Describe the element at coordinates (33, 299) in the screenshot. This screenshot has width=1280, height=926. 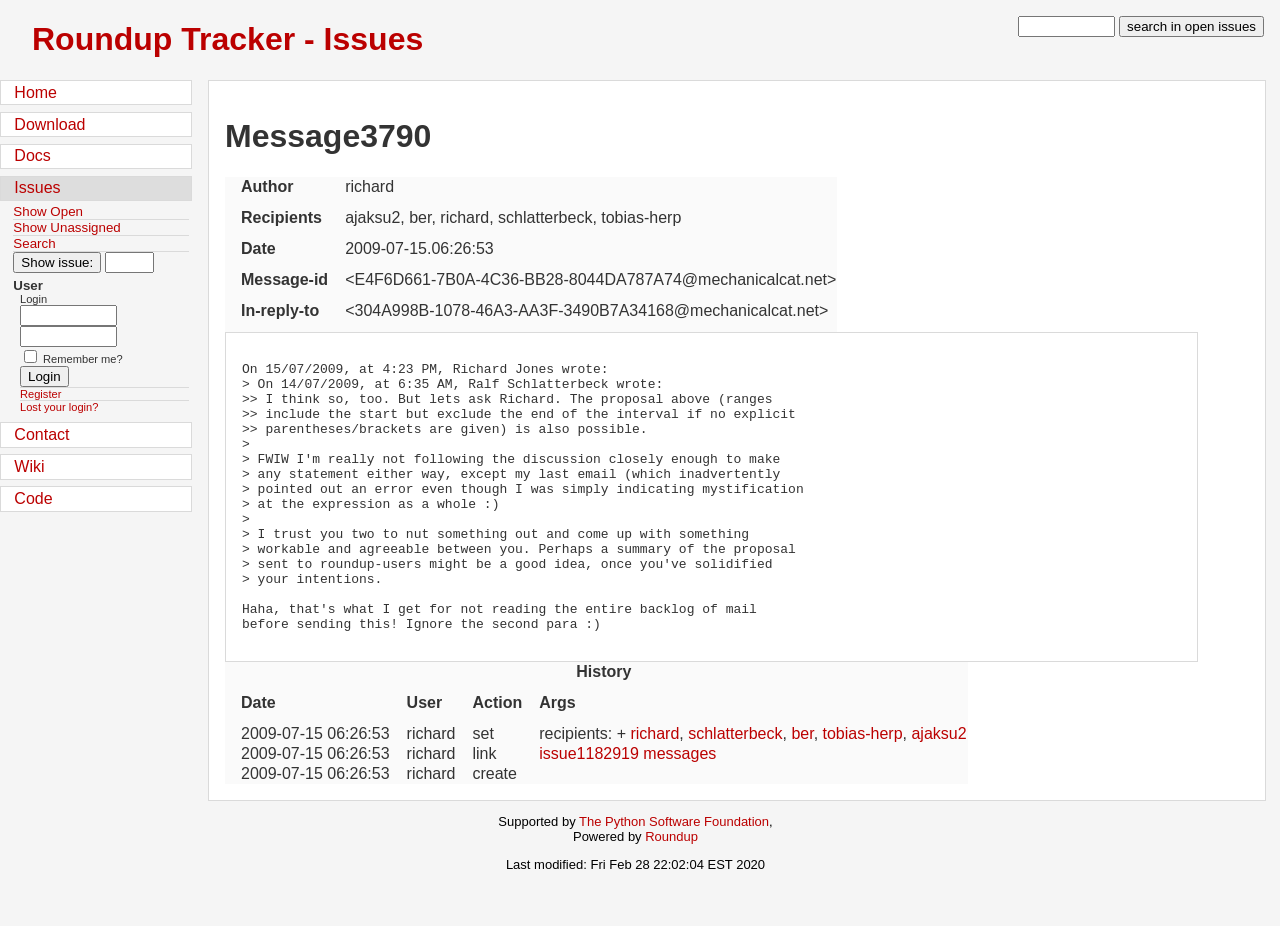
I see `Login` at that location.